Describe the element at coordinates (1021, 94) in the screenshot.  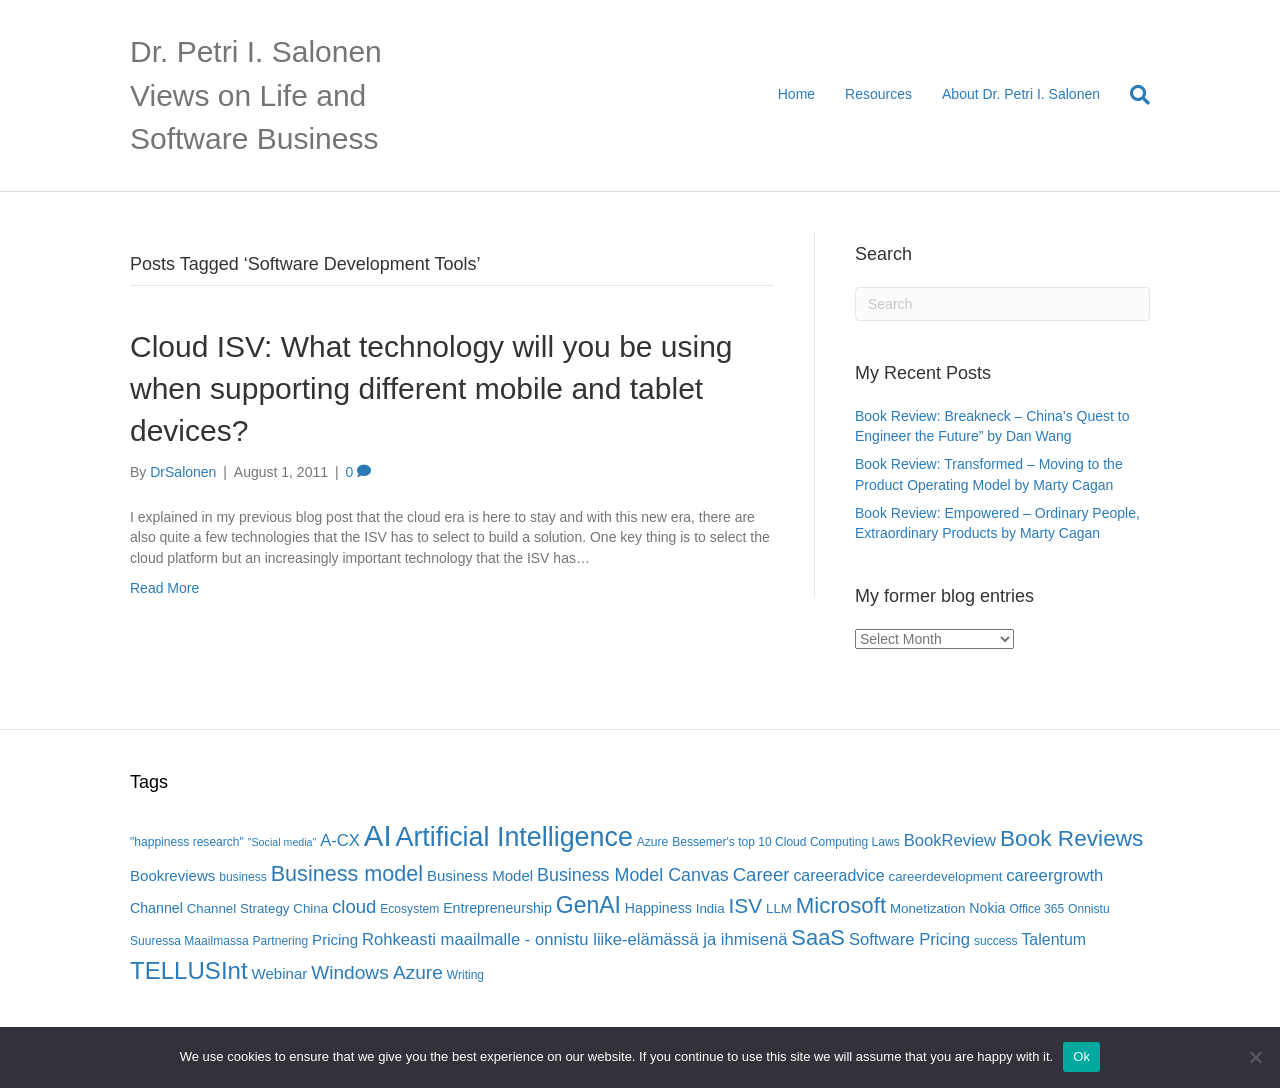
I see `About Dr. Petri I. Salonen` at that location.